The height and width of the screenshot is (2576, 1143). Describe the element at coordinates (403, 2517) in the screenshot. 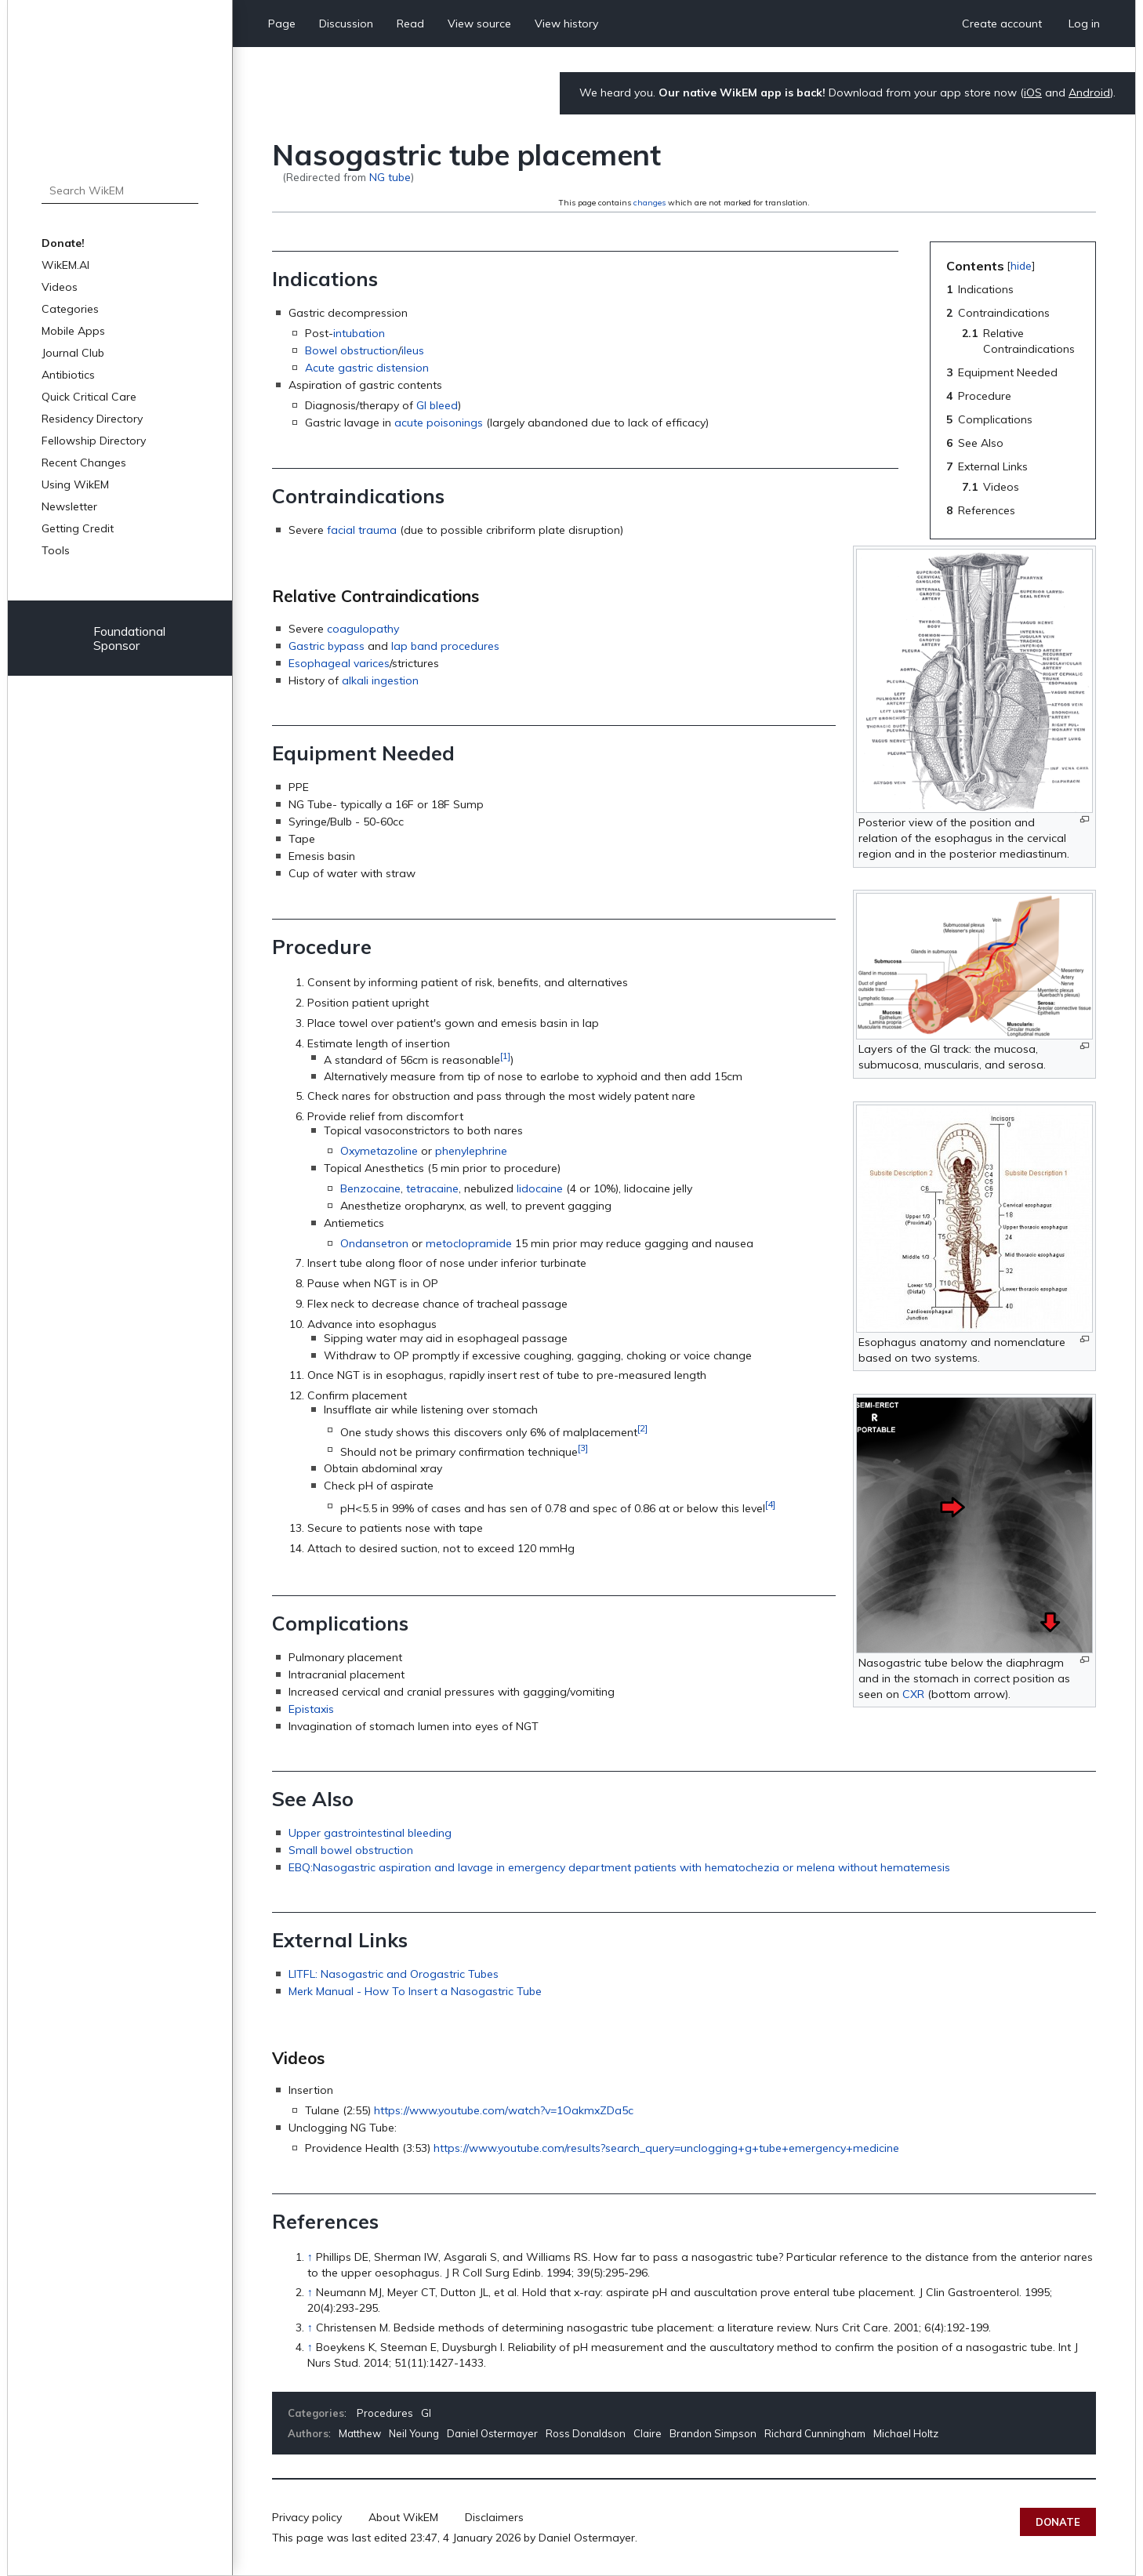

I see `About WikEM` at that location.